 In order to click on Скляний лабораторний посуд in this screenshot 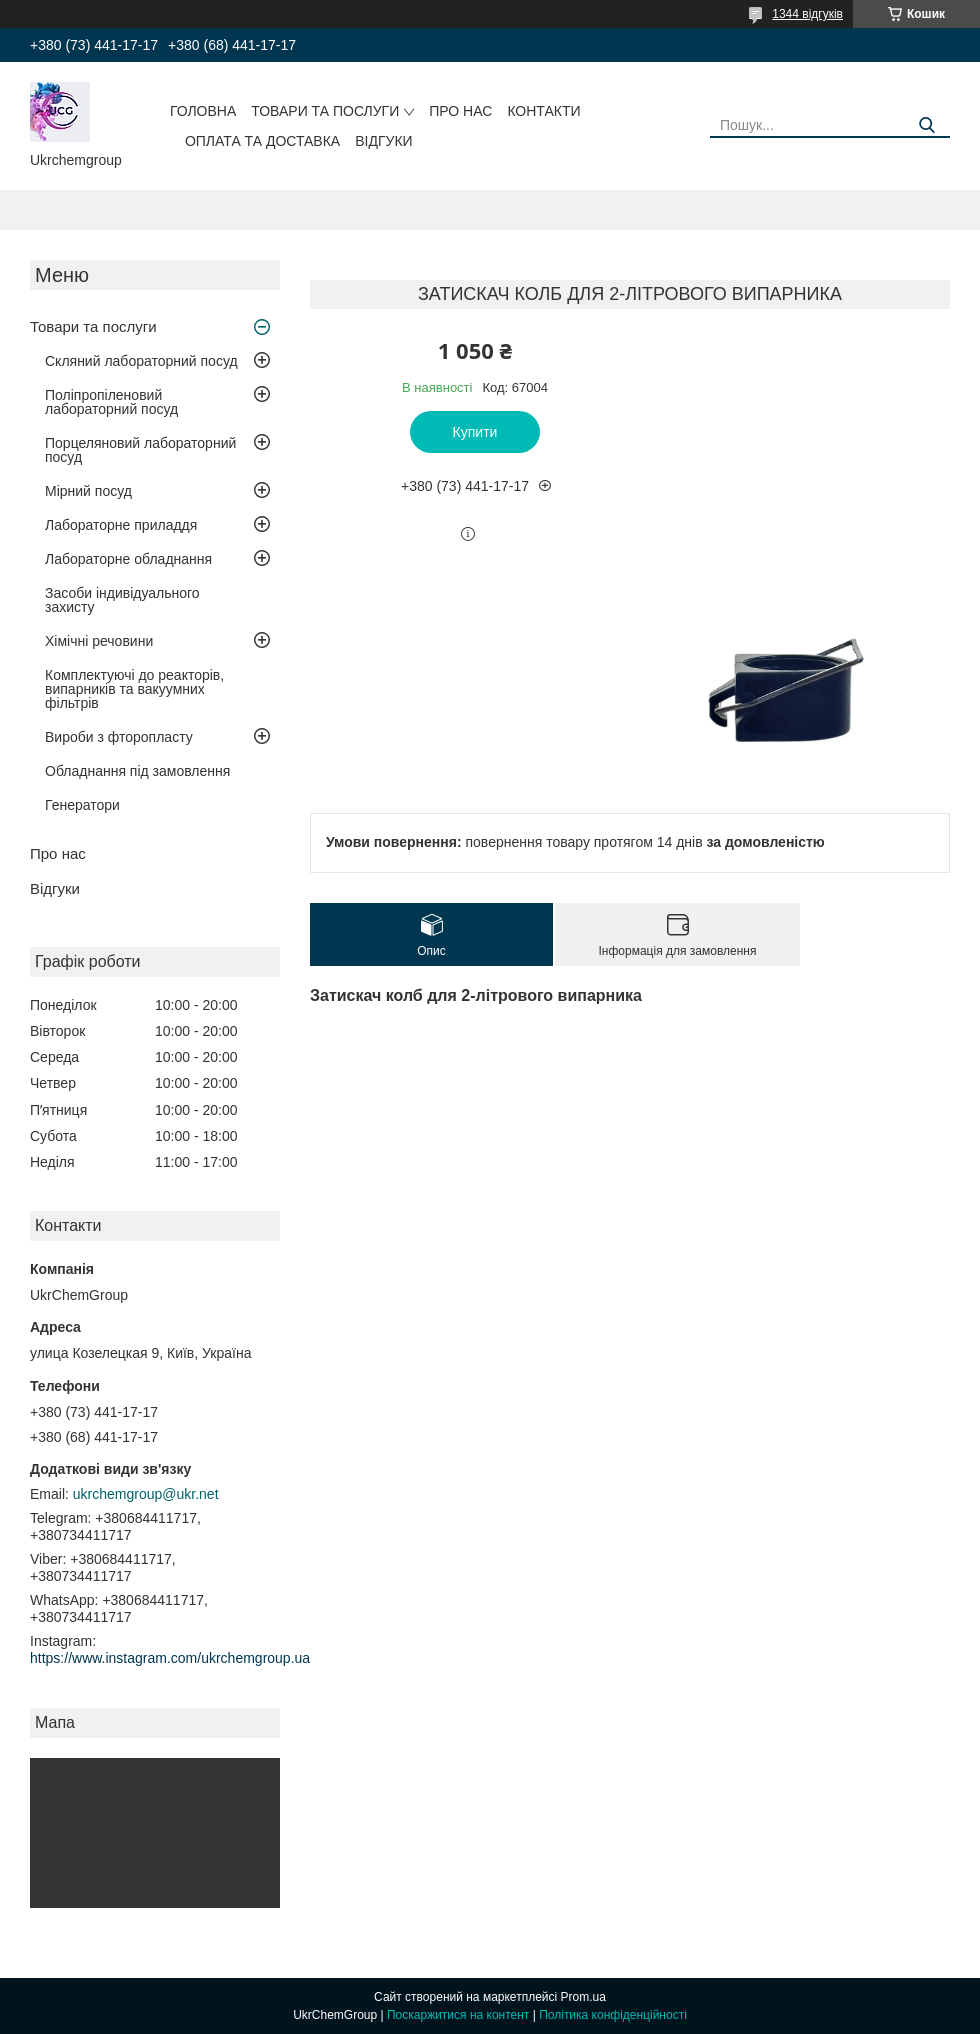, I will do `click(141, 361)`.